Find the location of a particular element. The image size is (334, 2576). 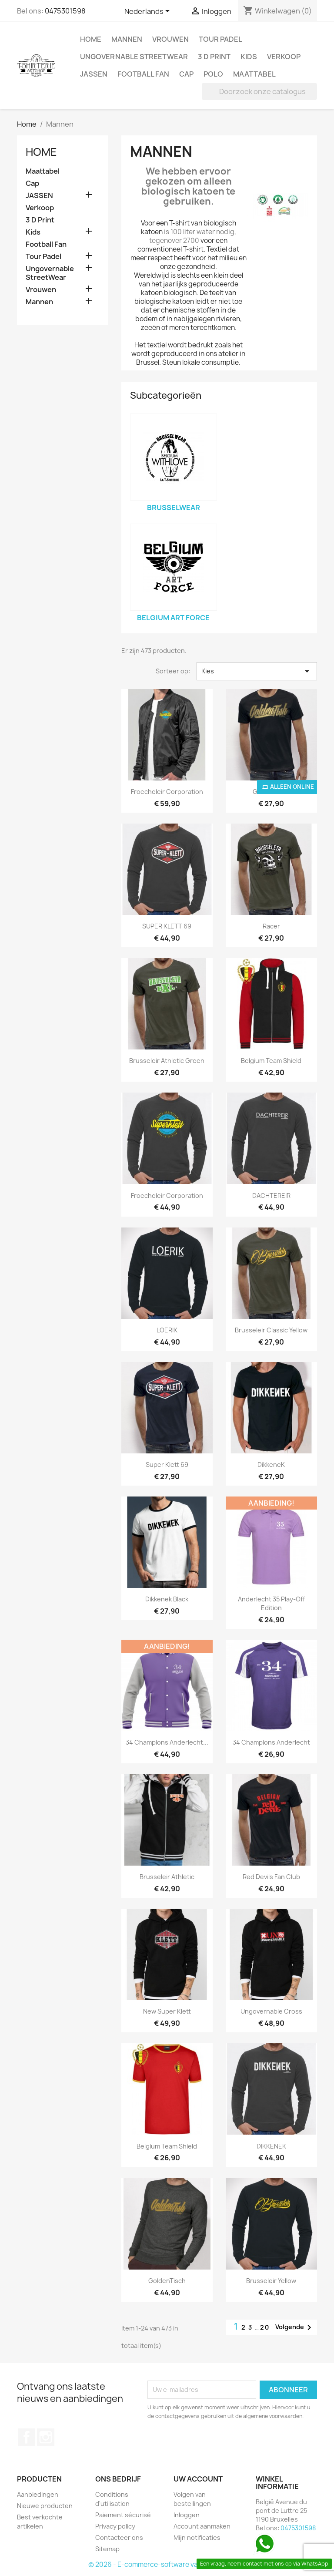

20 is located at coordinates (265, 2327).